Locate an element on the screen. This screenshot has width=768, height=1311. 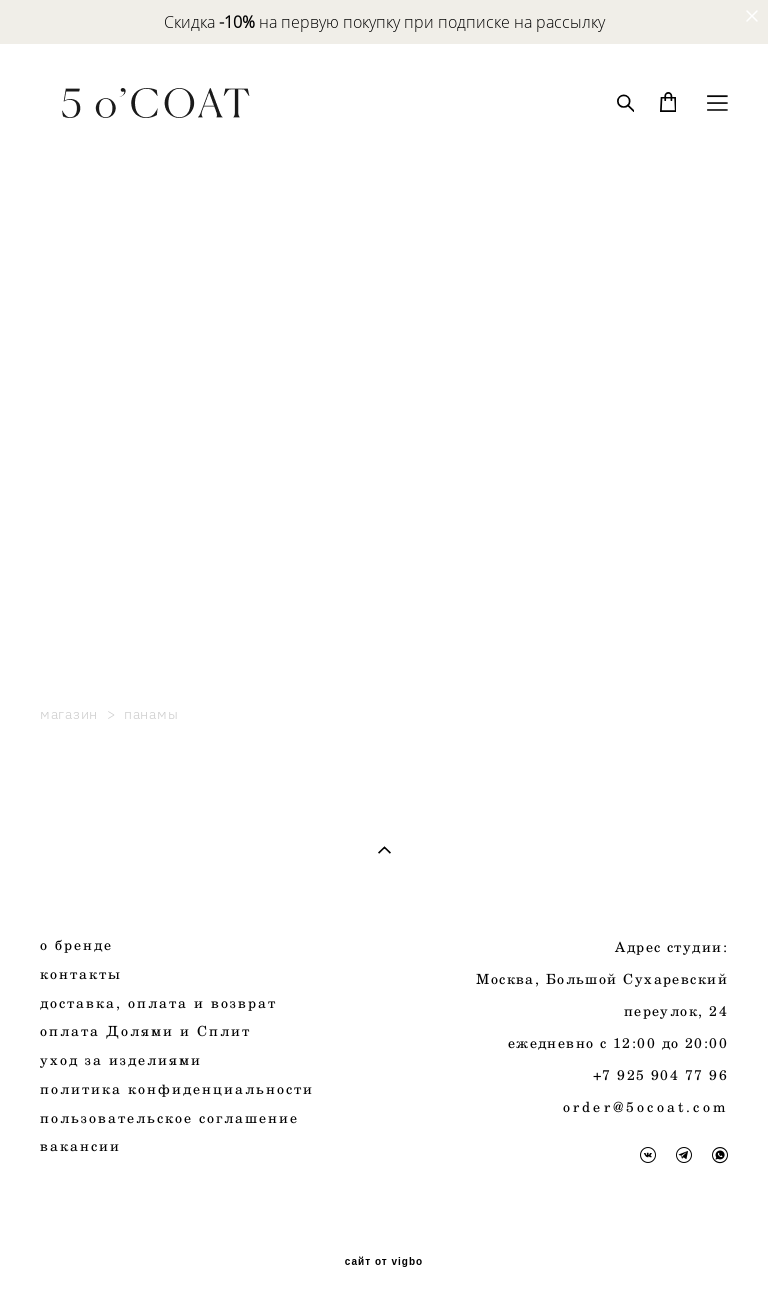
+7 925 904 77 96 is located at coordinates (660, 1074).